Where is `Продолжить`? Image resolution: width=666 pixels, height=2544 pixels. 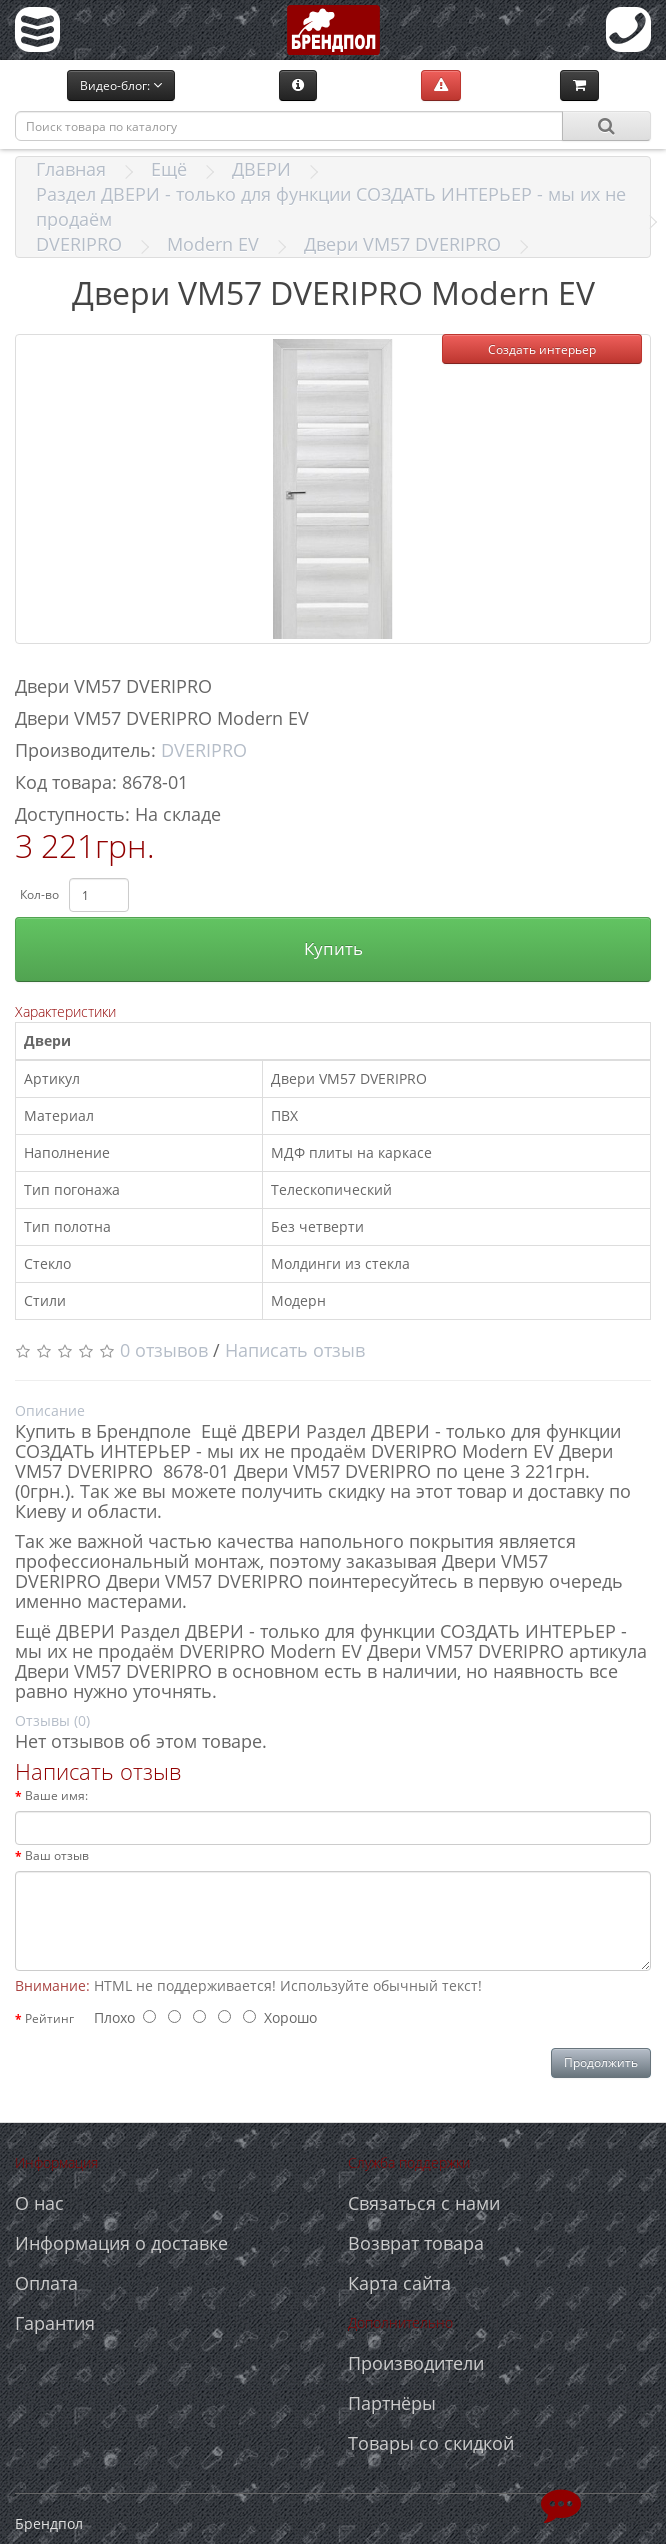 Продолжить is located at coordinates (601, 2062).